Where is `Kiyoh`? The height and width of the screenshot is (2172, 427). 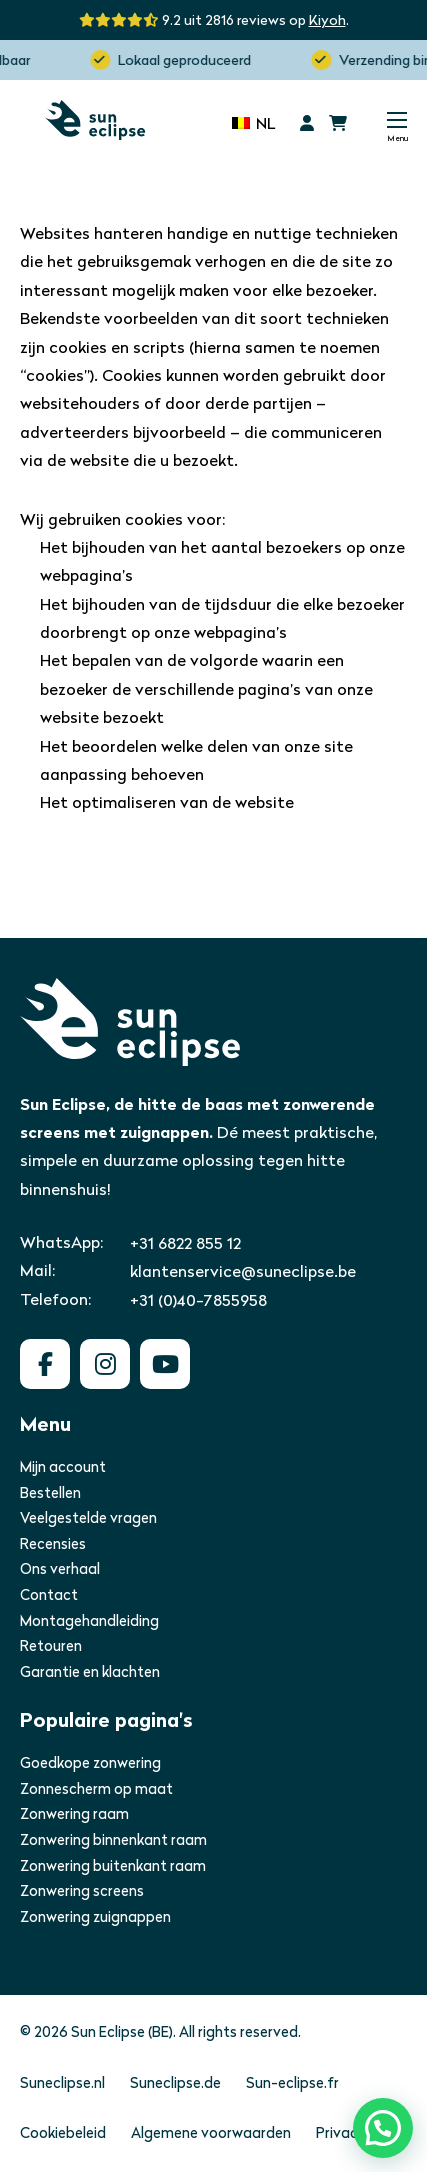
Kiyoh is located at coordinates (327, 20).